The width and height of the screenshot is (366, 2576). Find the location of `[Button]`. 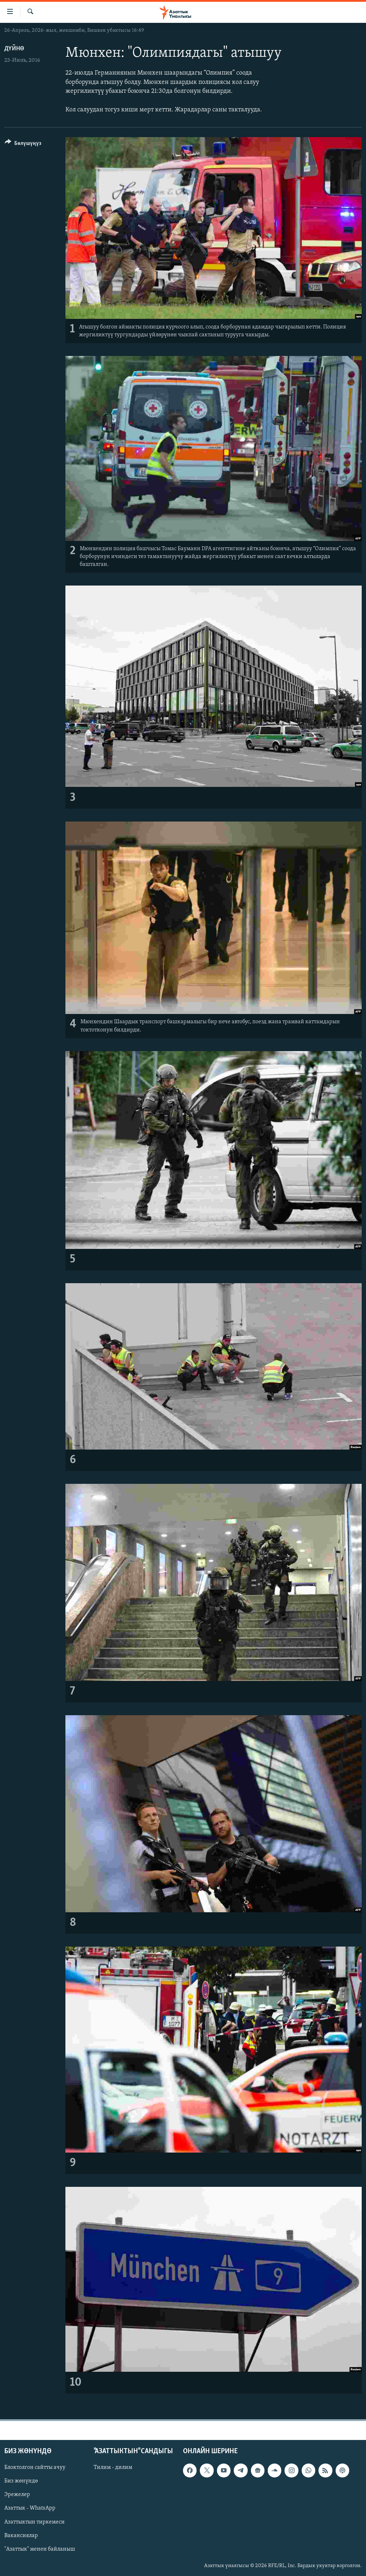

[Button] is located at coordinates (23, 144).